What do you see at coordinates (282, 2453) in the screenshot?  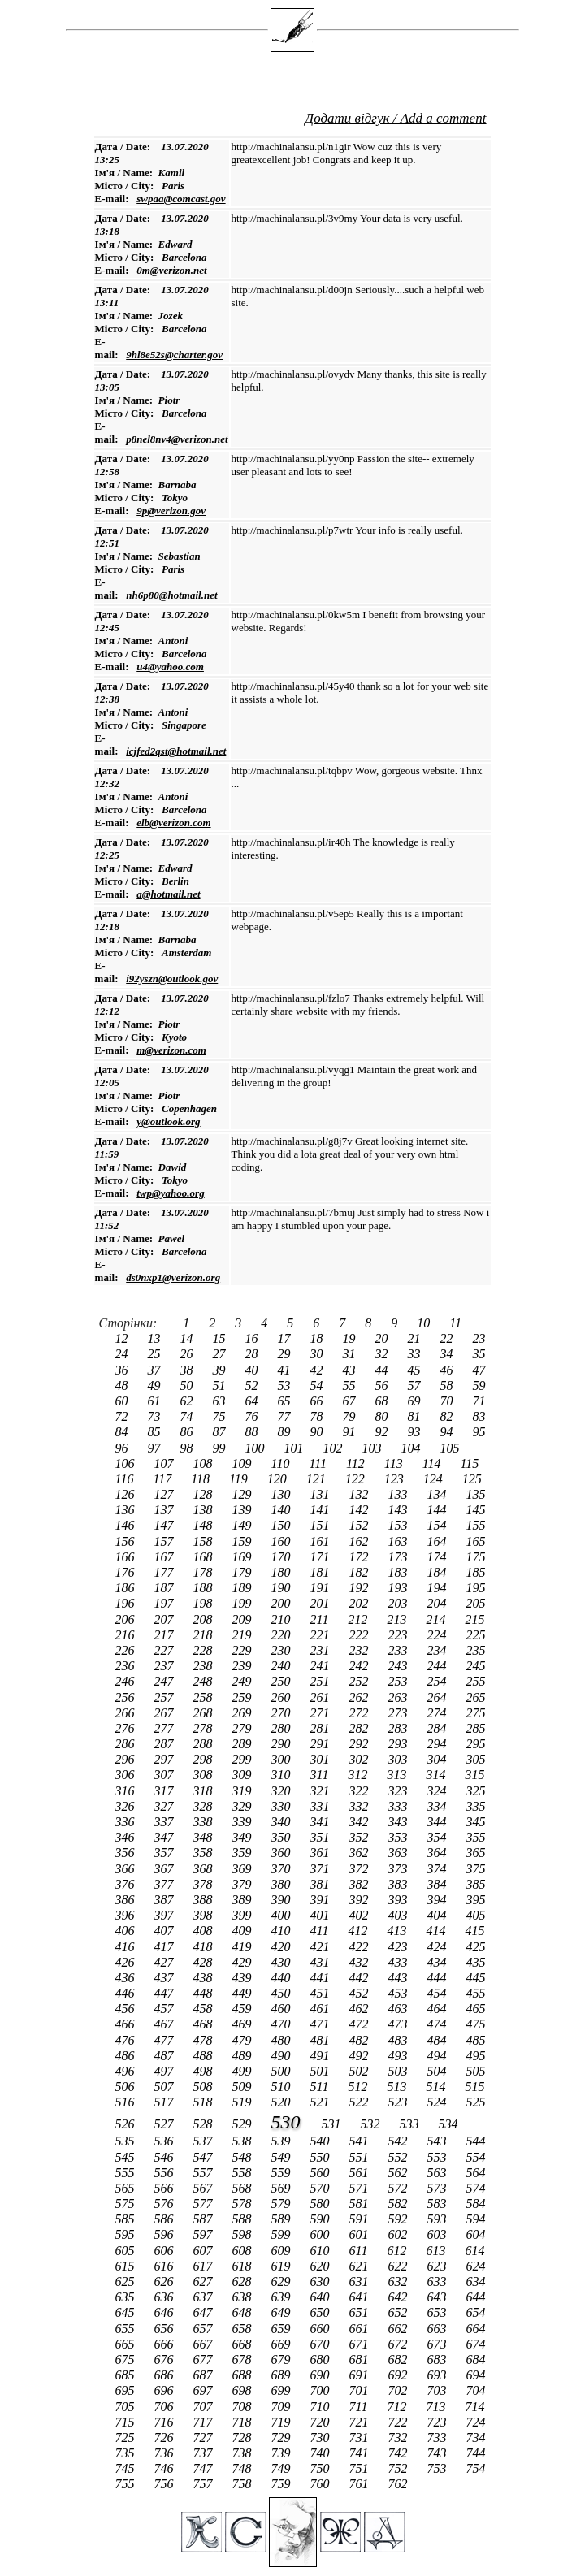 I see `739` at bounding box center [282, 2453].